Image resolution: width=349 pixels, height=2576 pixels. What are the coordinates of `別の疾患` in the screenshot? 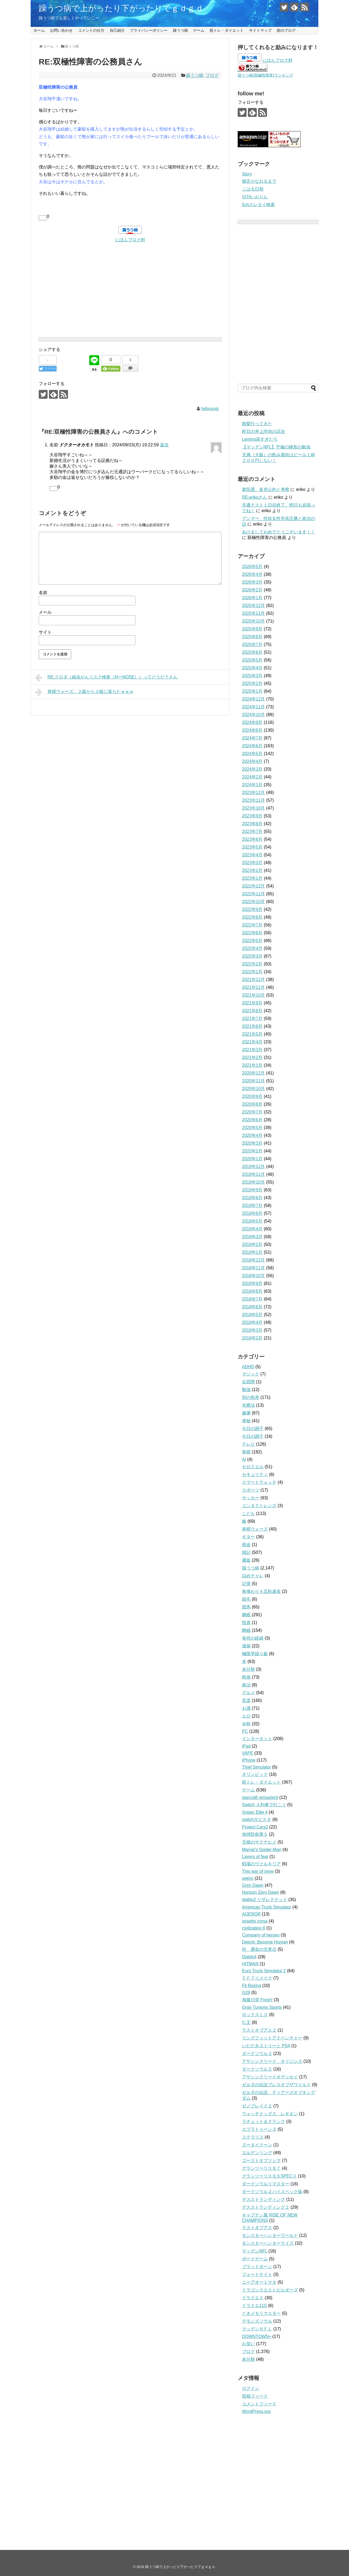 It's located at (250, 1397).